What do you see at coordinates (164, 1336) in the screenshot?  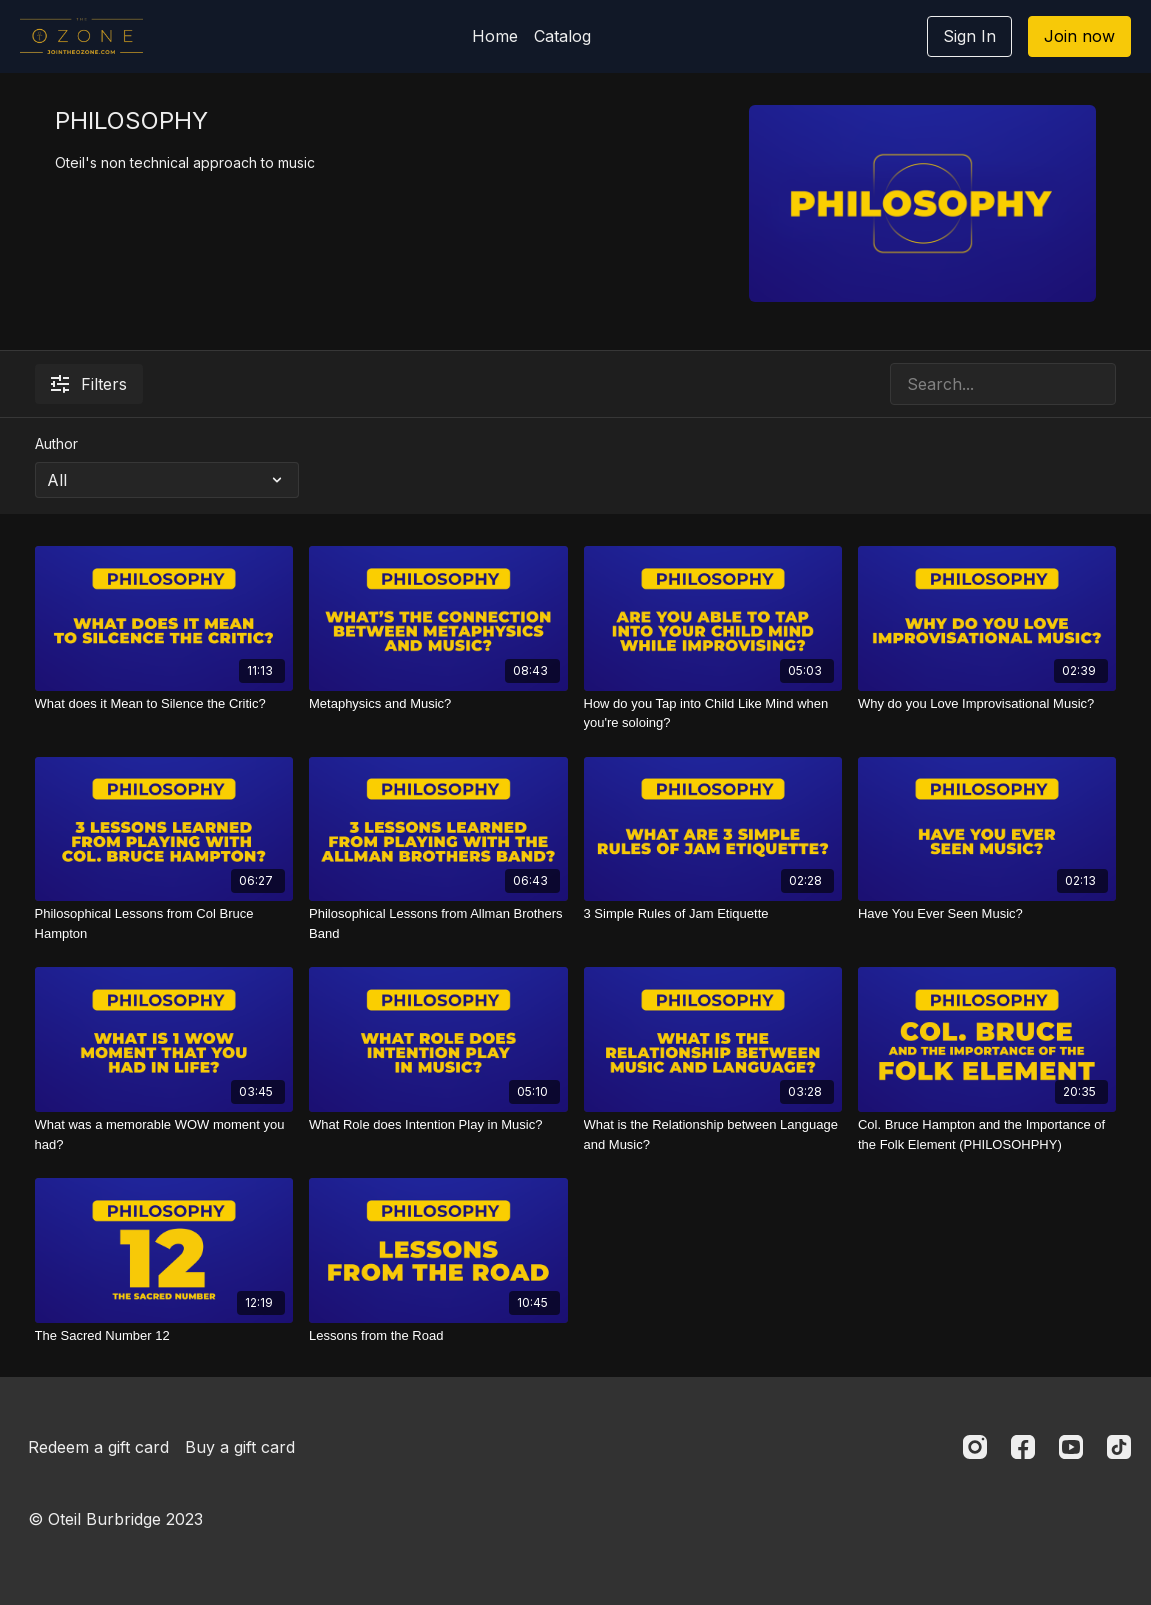 I see `[The Sacred Number 12]` at bounding box center [164, 1336].